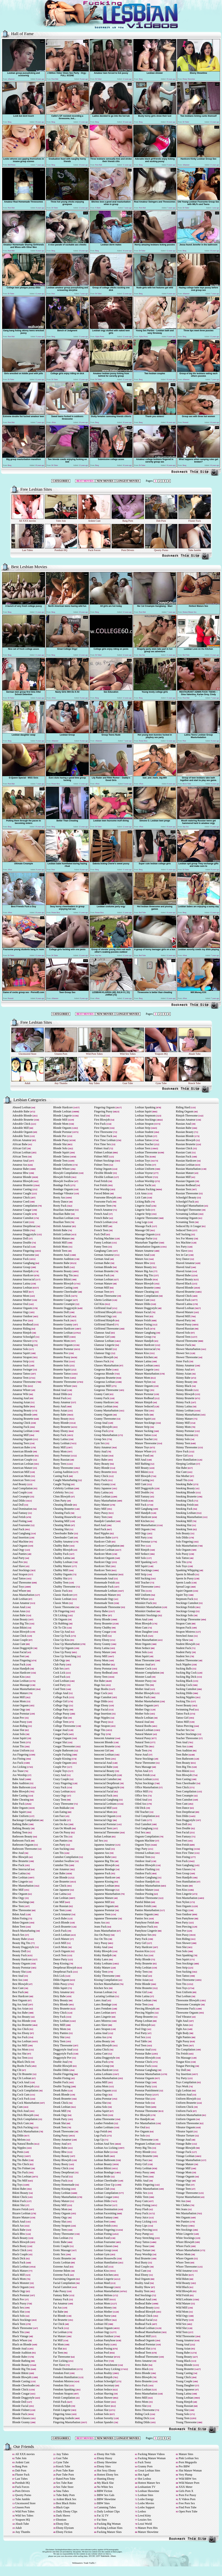  Describe the element at coordinates (64, 1967) in the screenshot. I see `Deepthroat Blowjob` at that location.